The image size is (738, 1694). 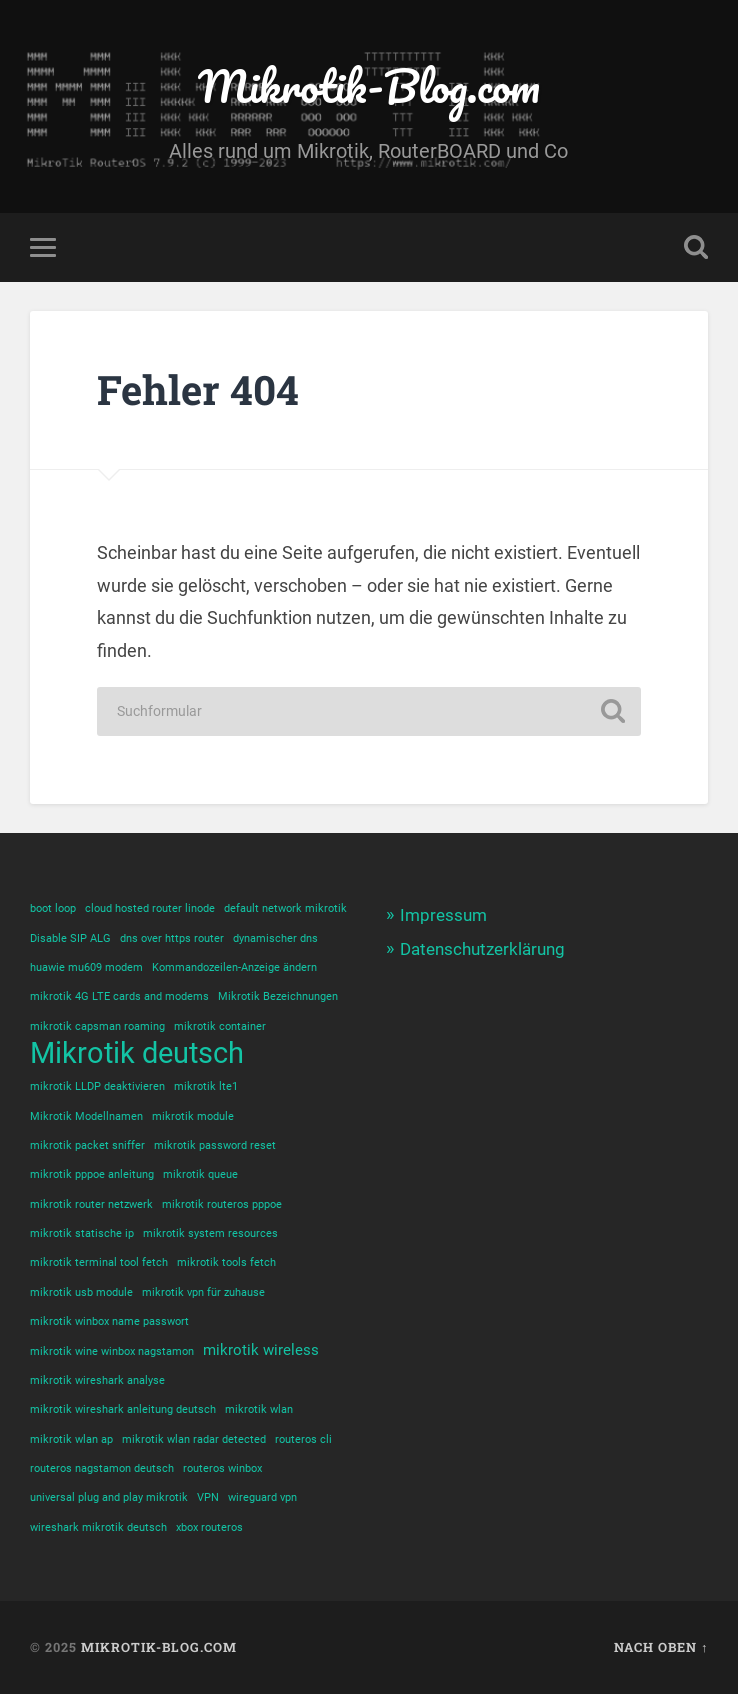 What do you see at coordinates (203, 1292) in the screenshot?
I see `mikrotik vpn für zuhause [mikrotik vpn für zuhause (1 Eintrag)]` at bounding box center [203, 1292].